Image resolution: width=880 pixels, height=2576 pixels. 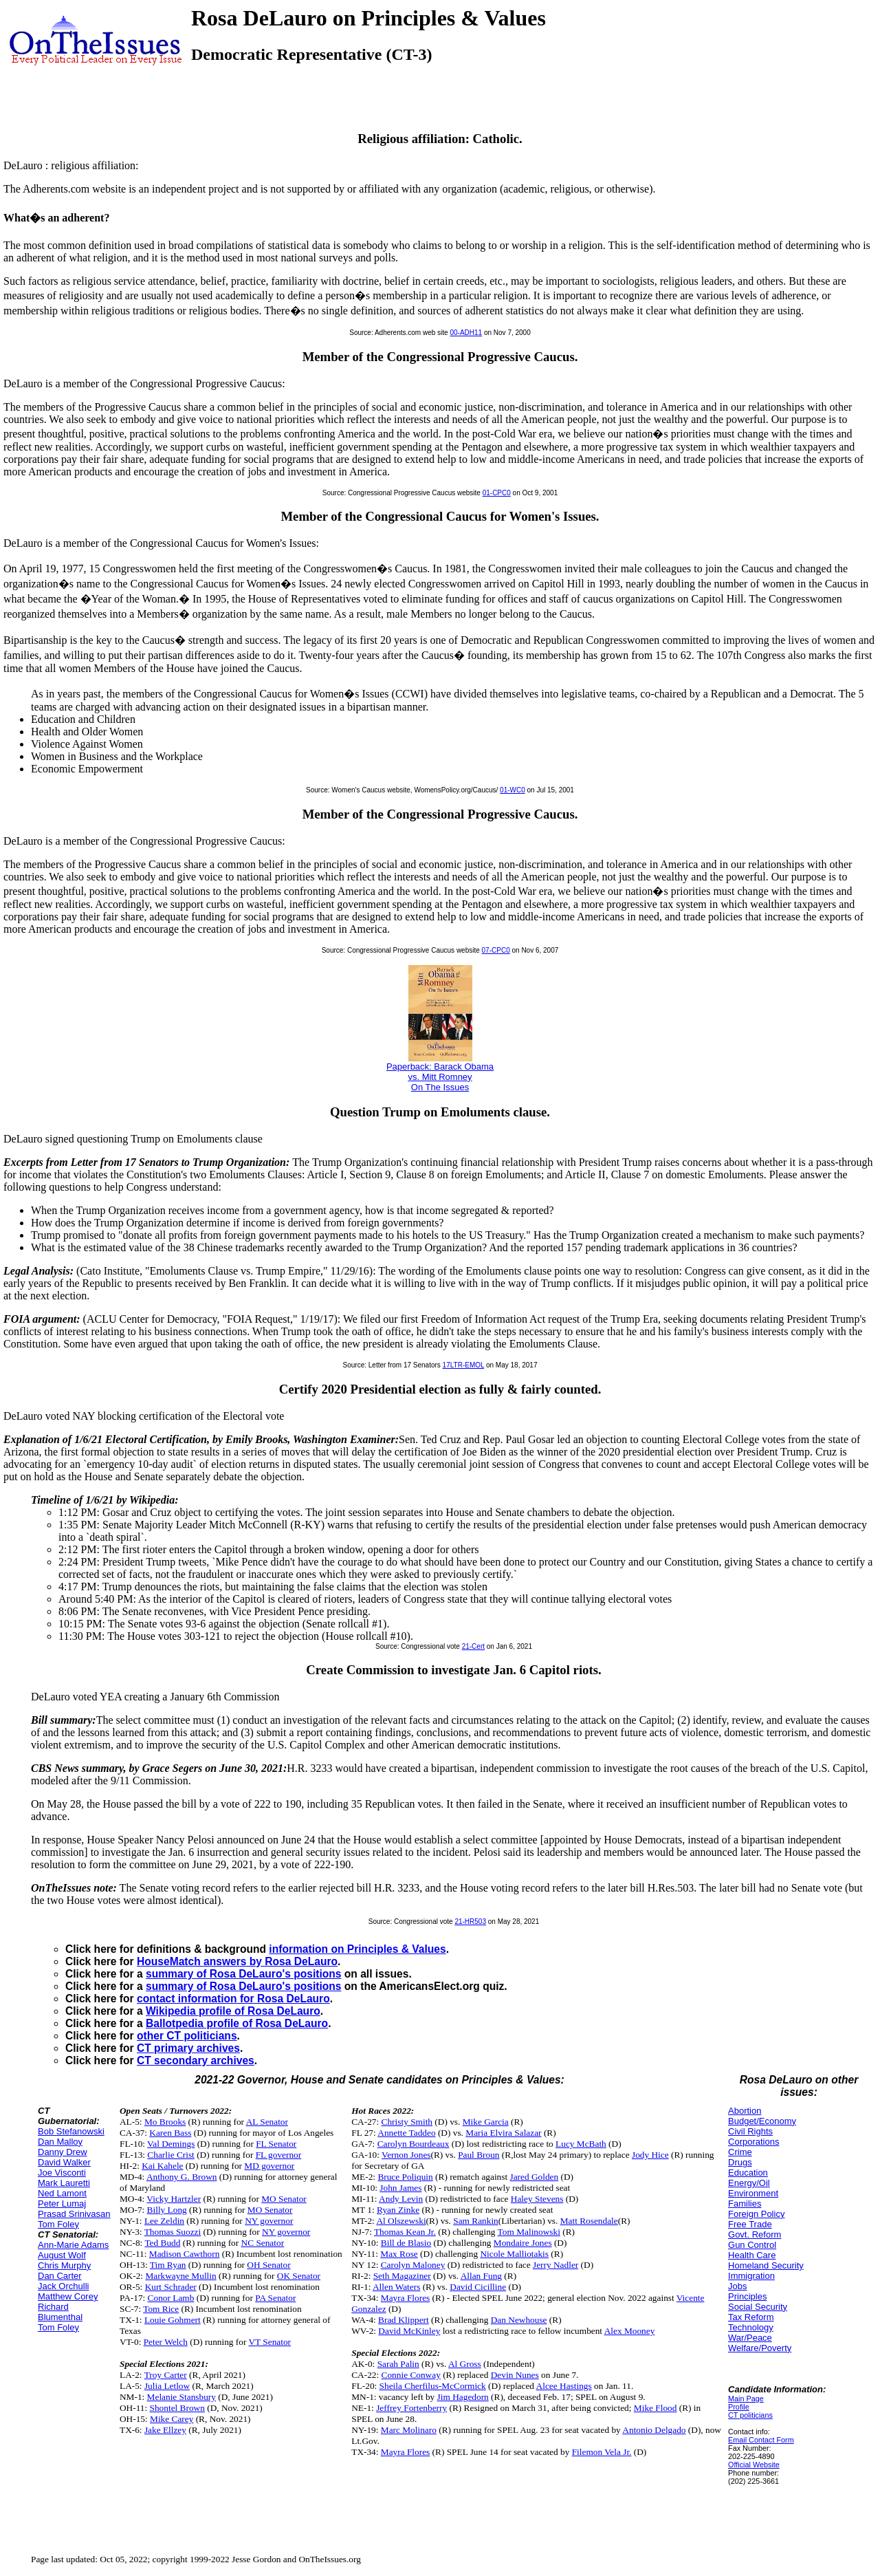 I want to click on Billy Long, so click(x=167, y=2210).